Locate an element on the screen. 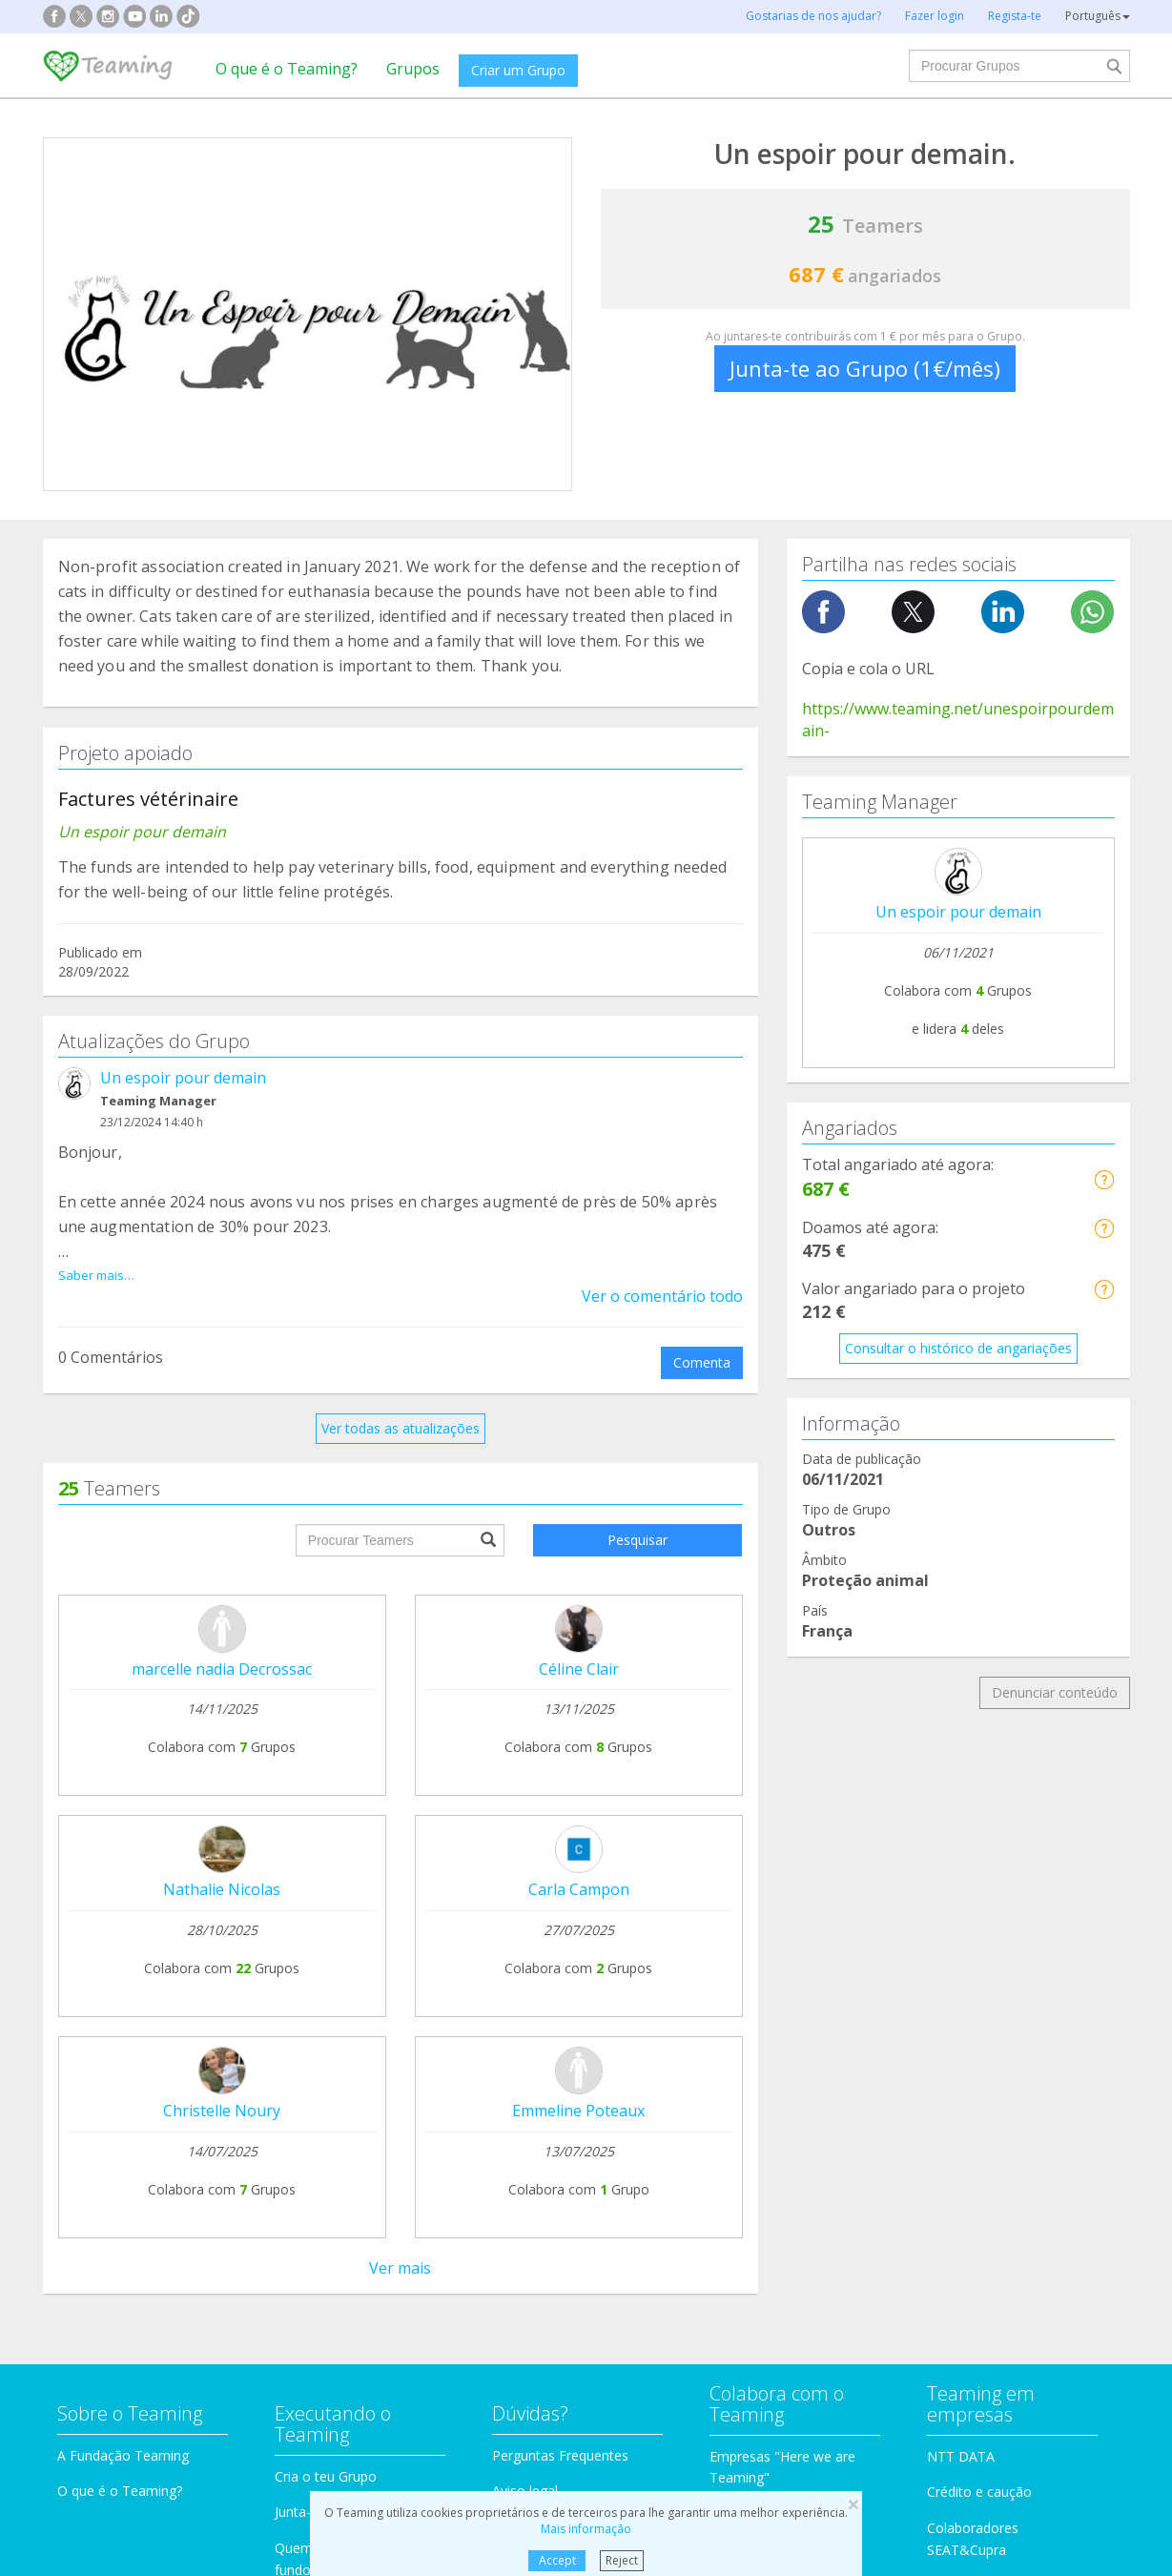 Image resolution: width=1172 pixels, height=2576 pixels. Un espoir pour demain is located at coordinates (183, 1077).